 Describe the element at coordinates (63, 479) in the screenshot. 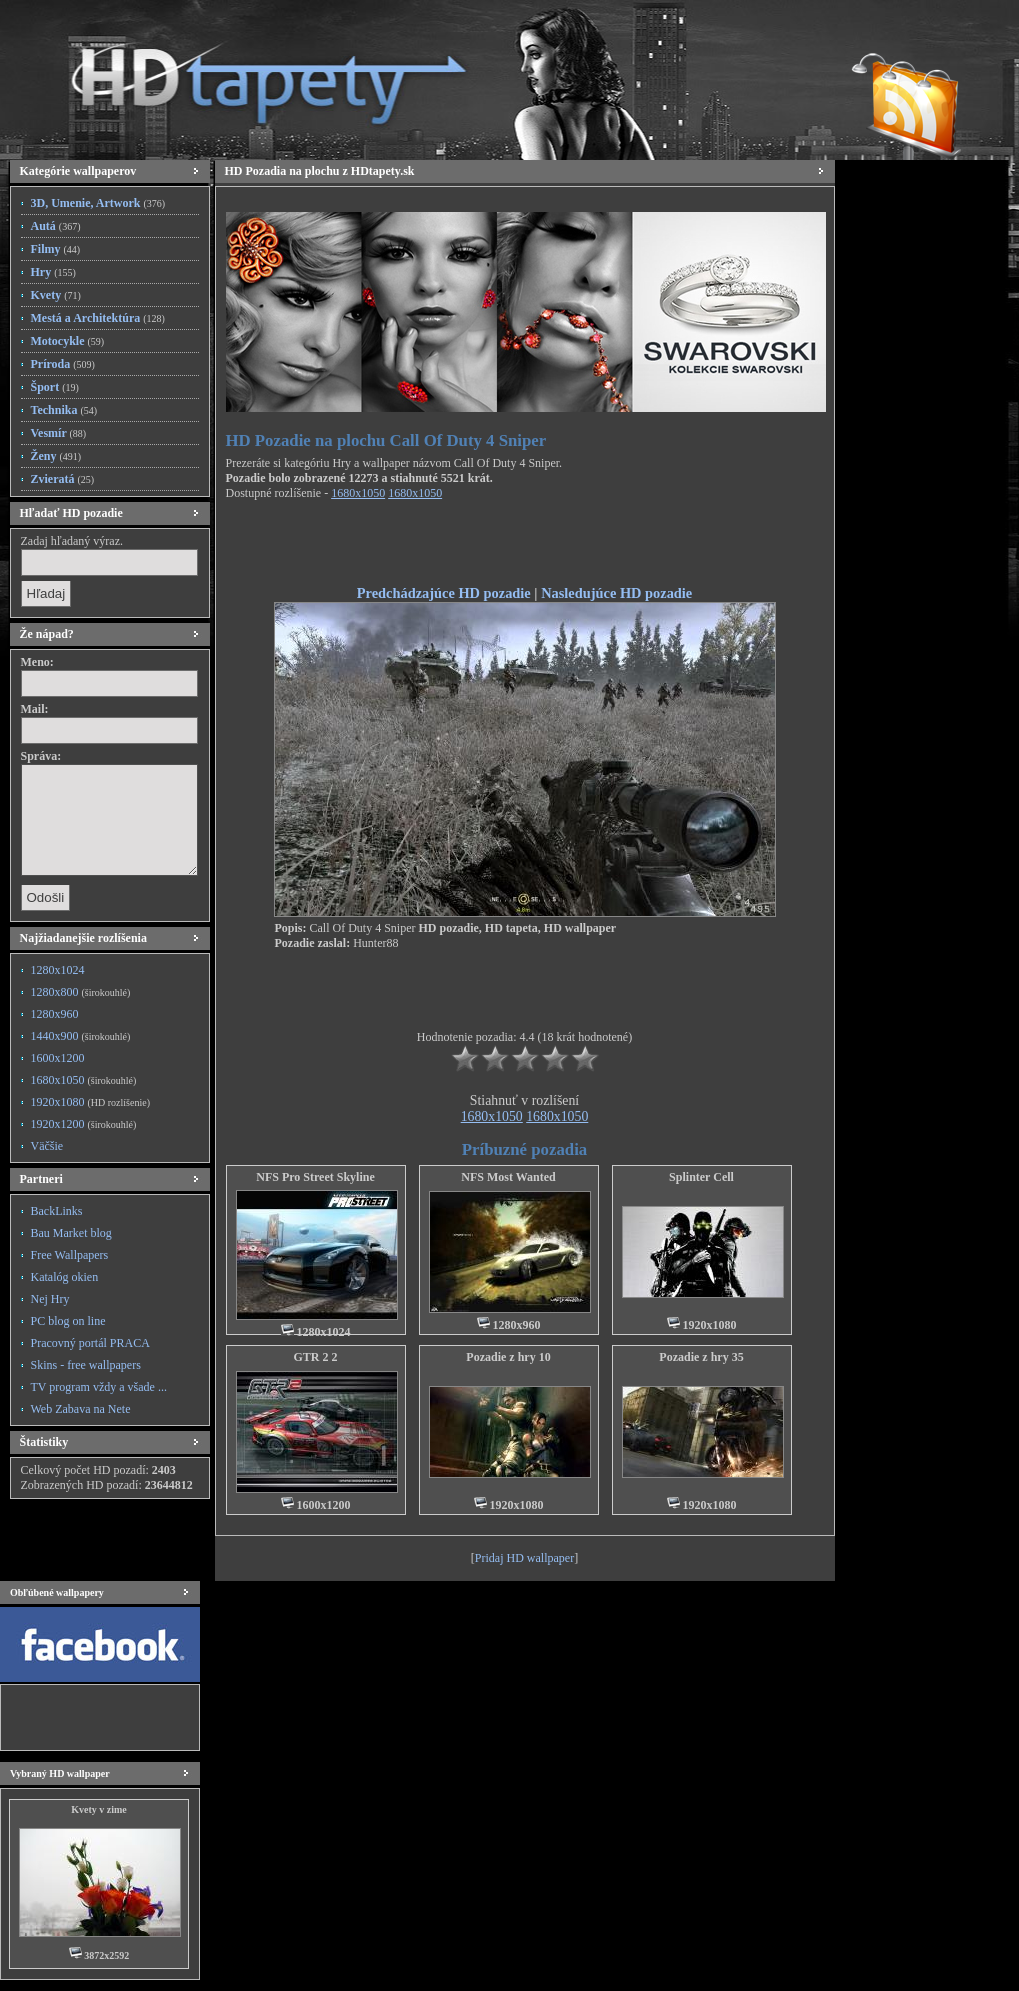

I see `Zvieratá` at that location.